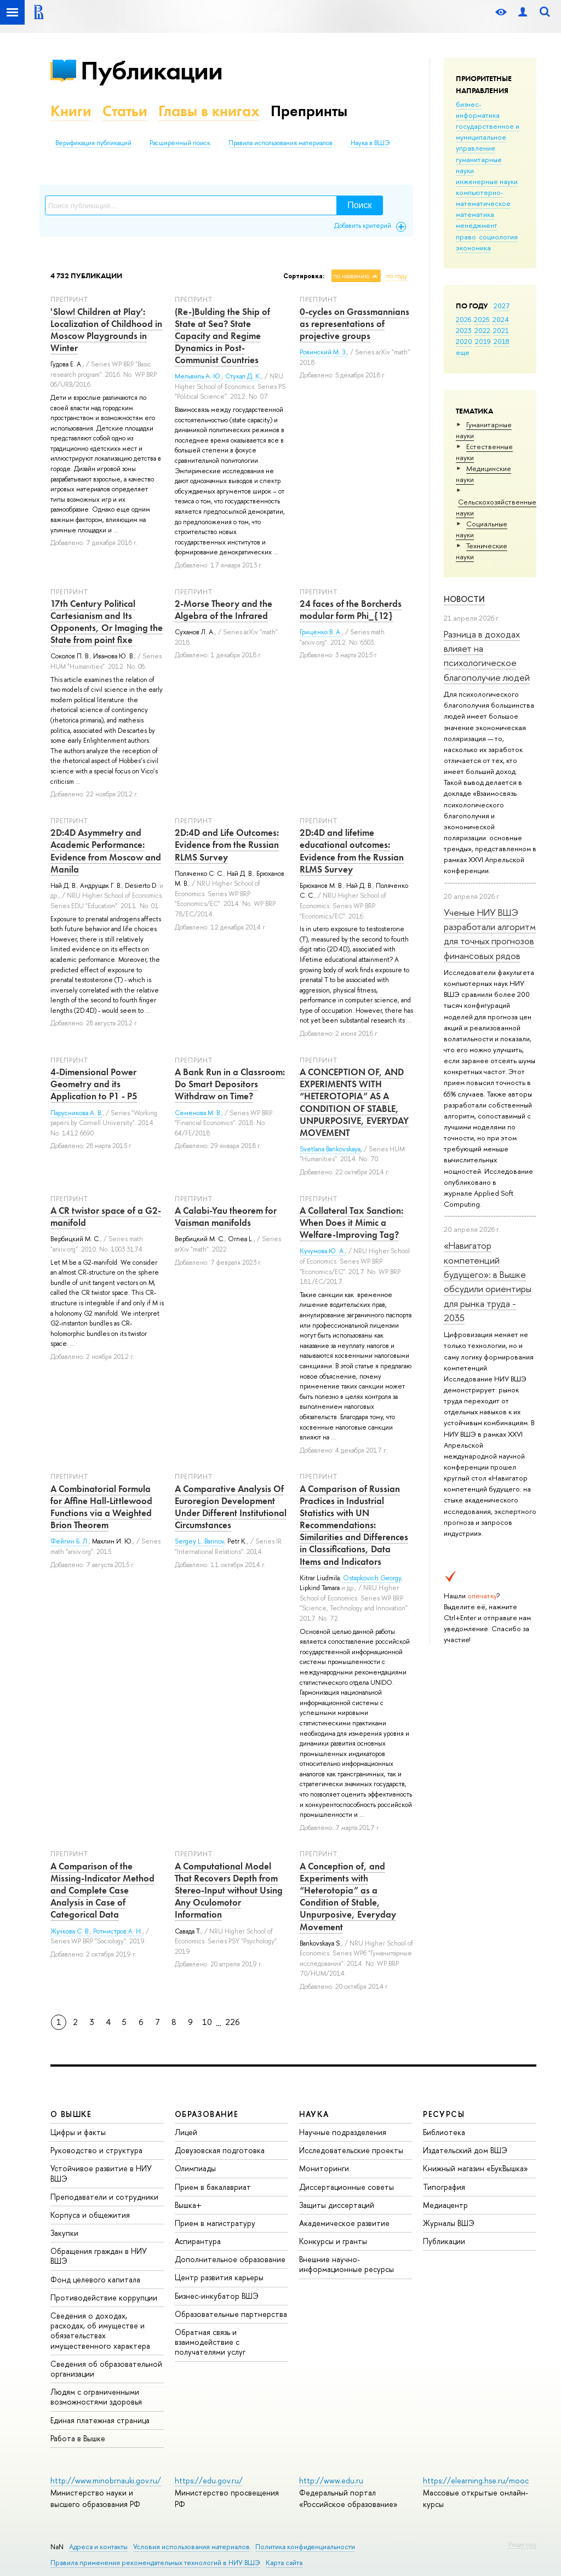  What do you see at coordinates (191, 2546) in the screenshot?
I see `Условия использования материалов` at bounding box center [191, 2546].